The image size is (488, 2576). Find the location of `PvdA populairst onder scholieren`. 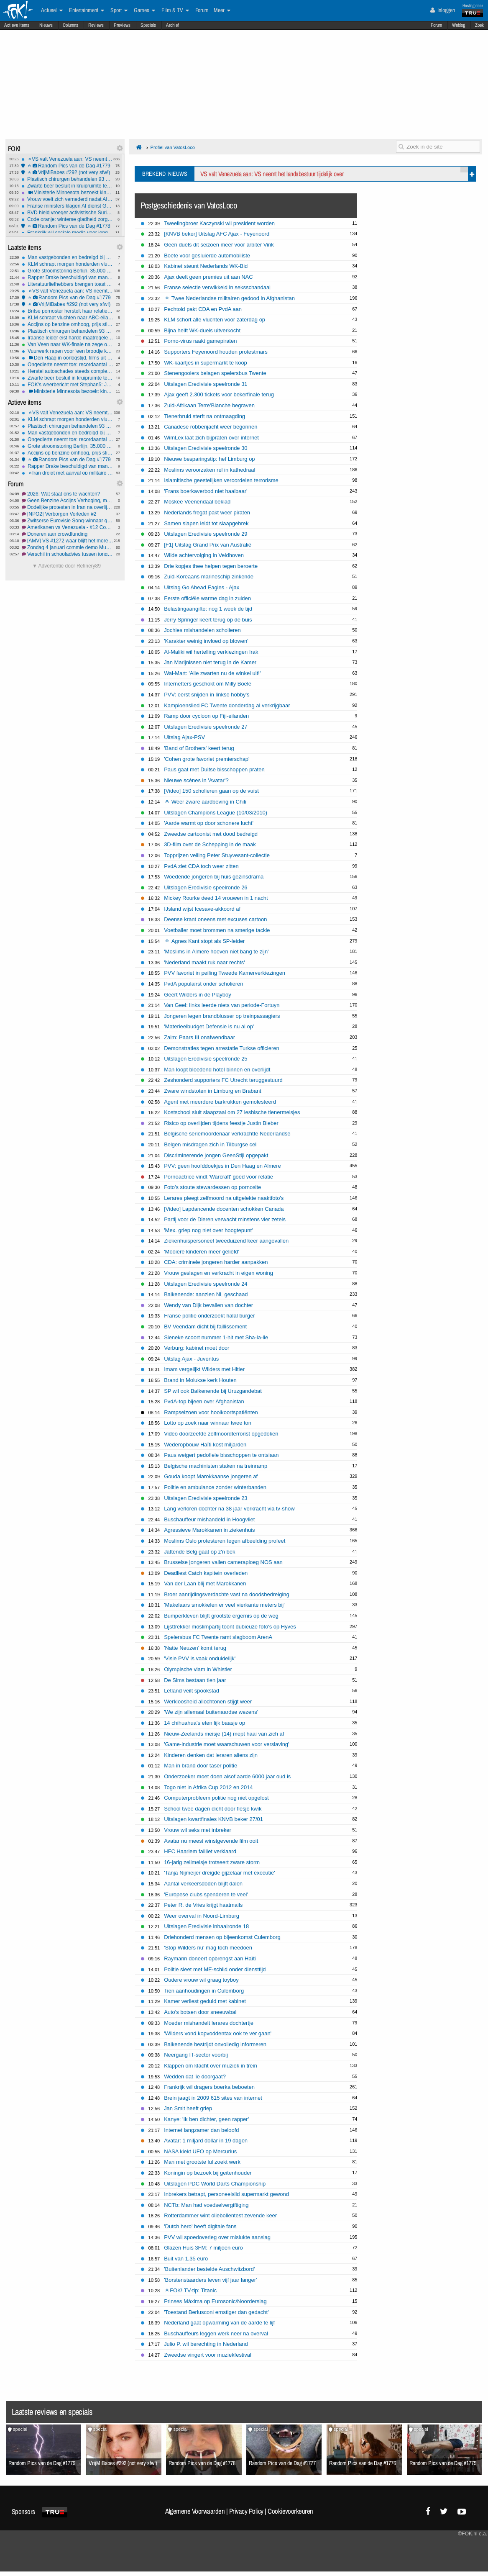

PvdA populairst onder scholieren is located at coordinates (203, 984).